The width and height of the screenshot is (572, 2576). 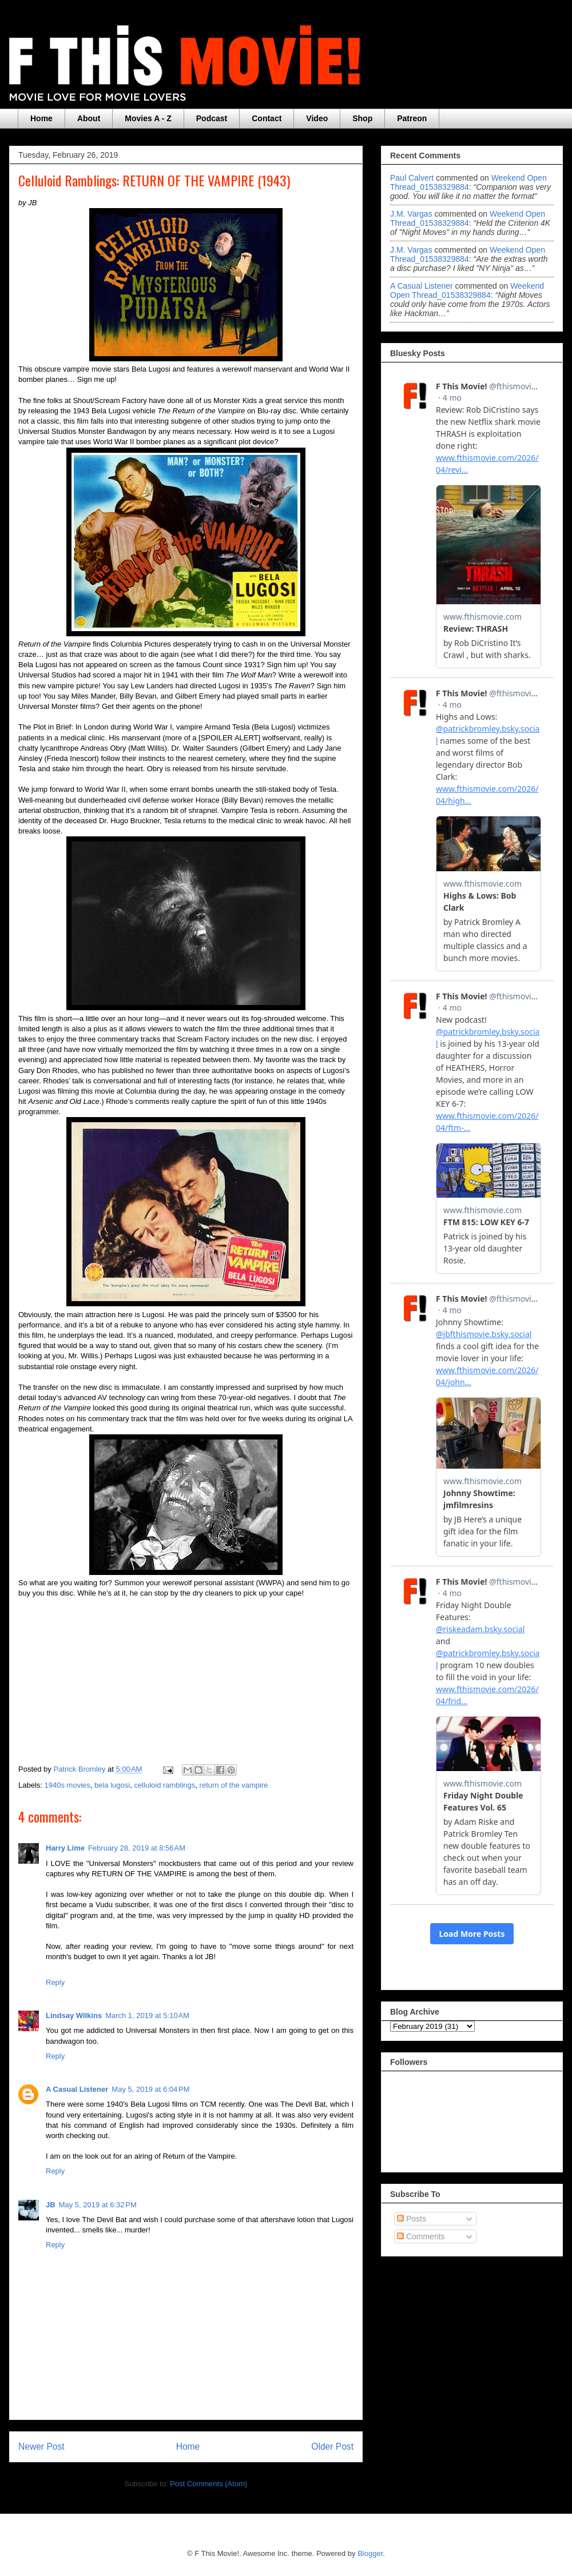 I want to click on JB, so click(x=50, y=2204).